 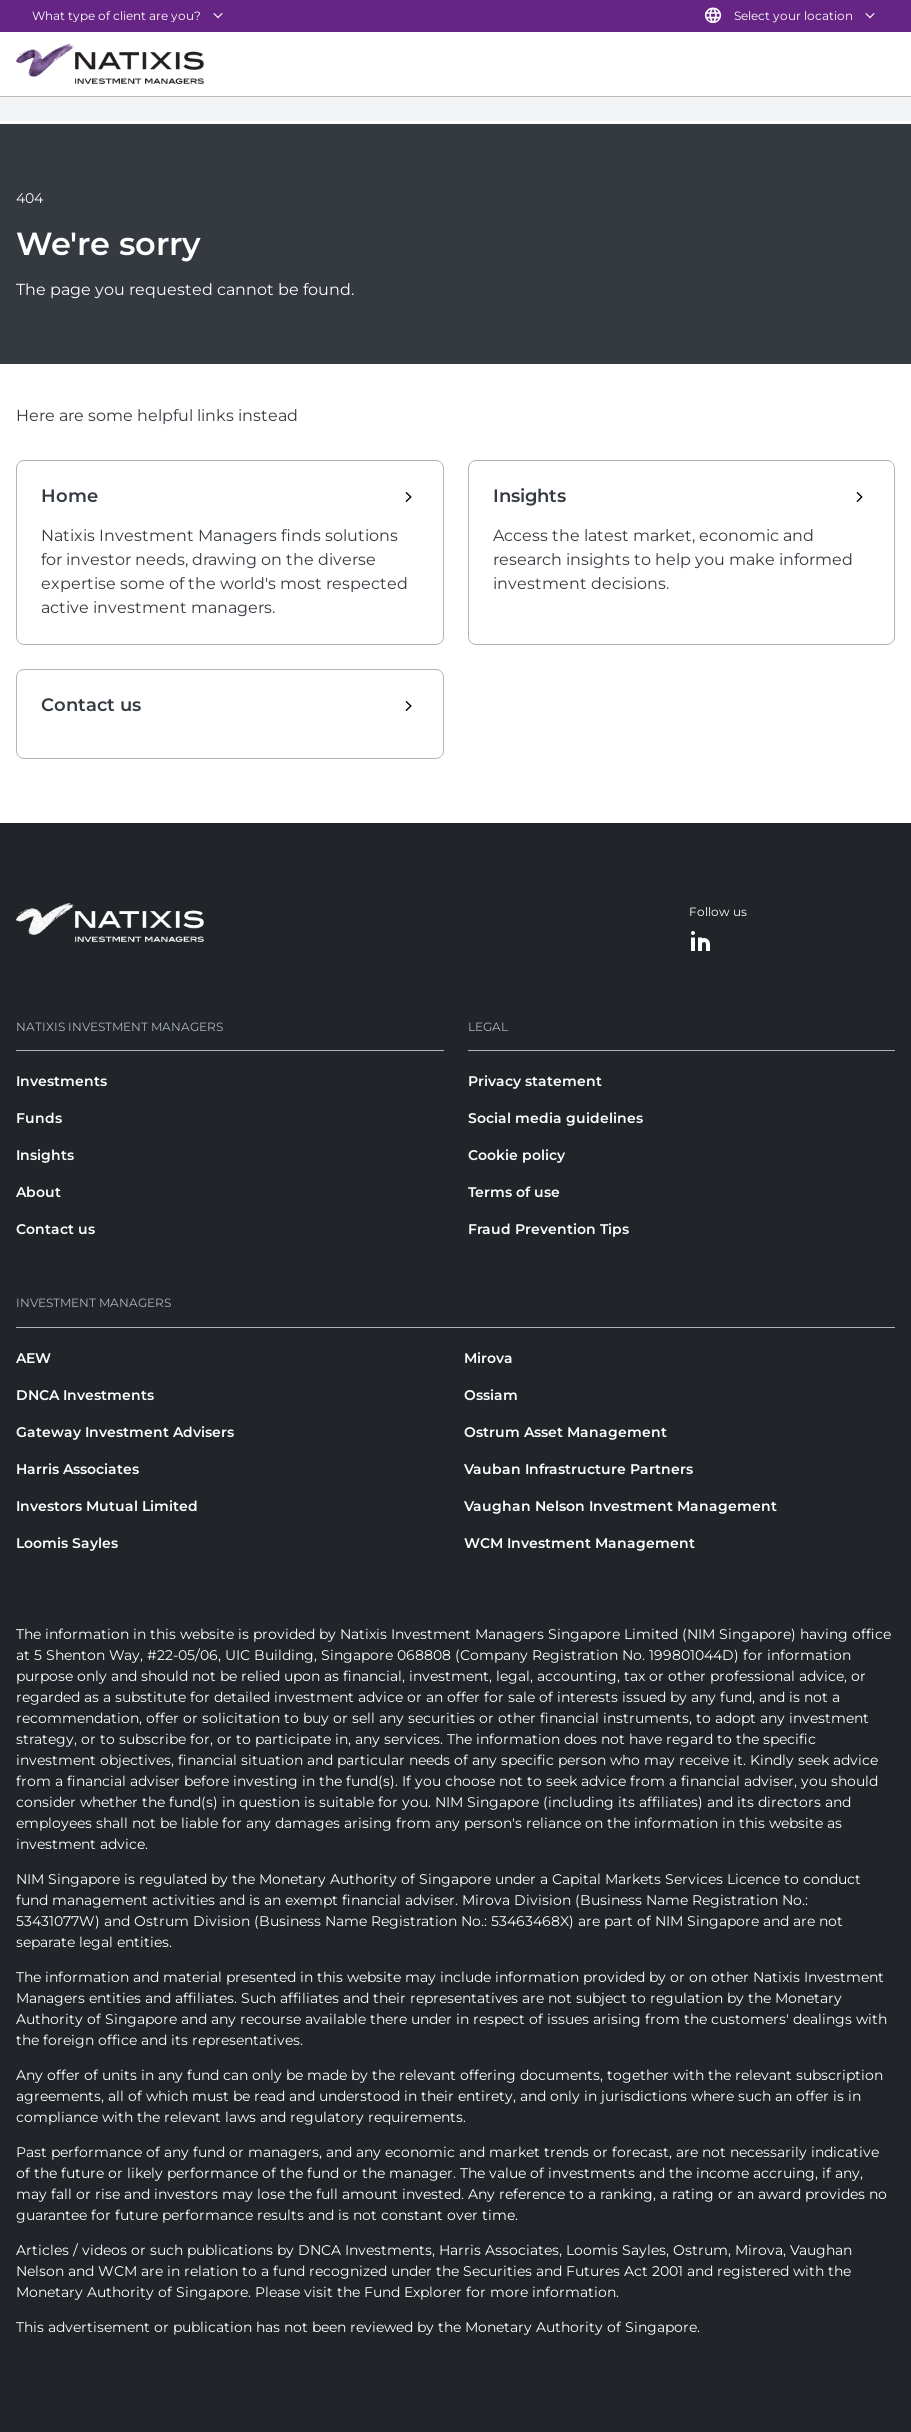 What do you see at coordinates (67, 1543) in the screenshot?
I see `Loomis Sayles` at bounding box center [67, 1543].